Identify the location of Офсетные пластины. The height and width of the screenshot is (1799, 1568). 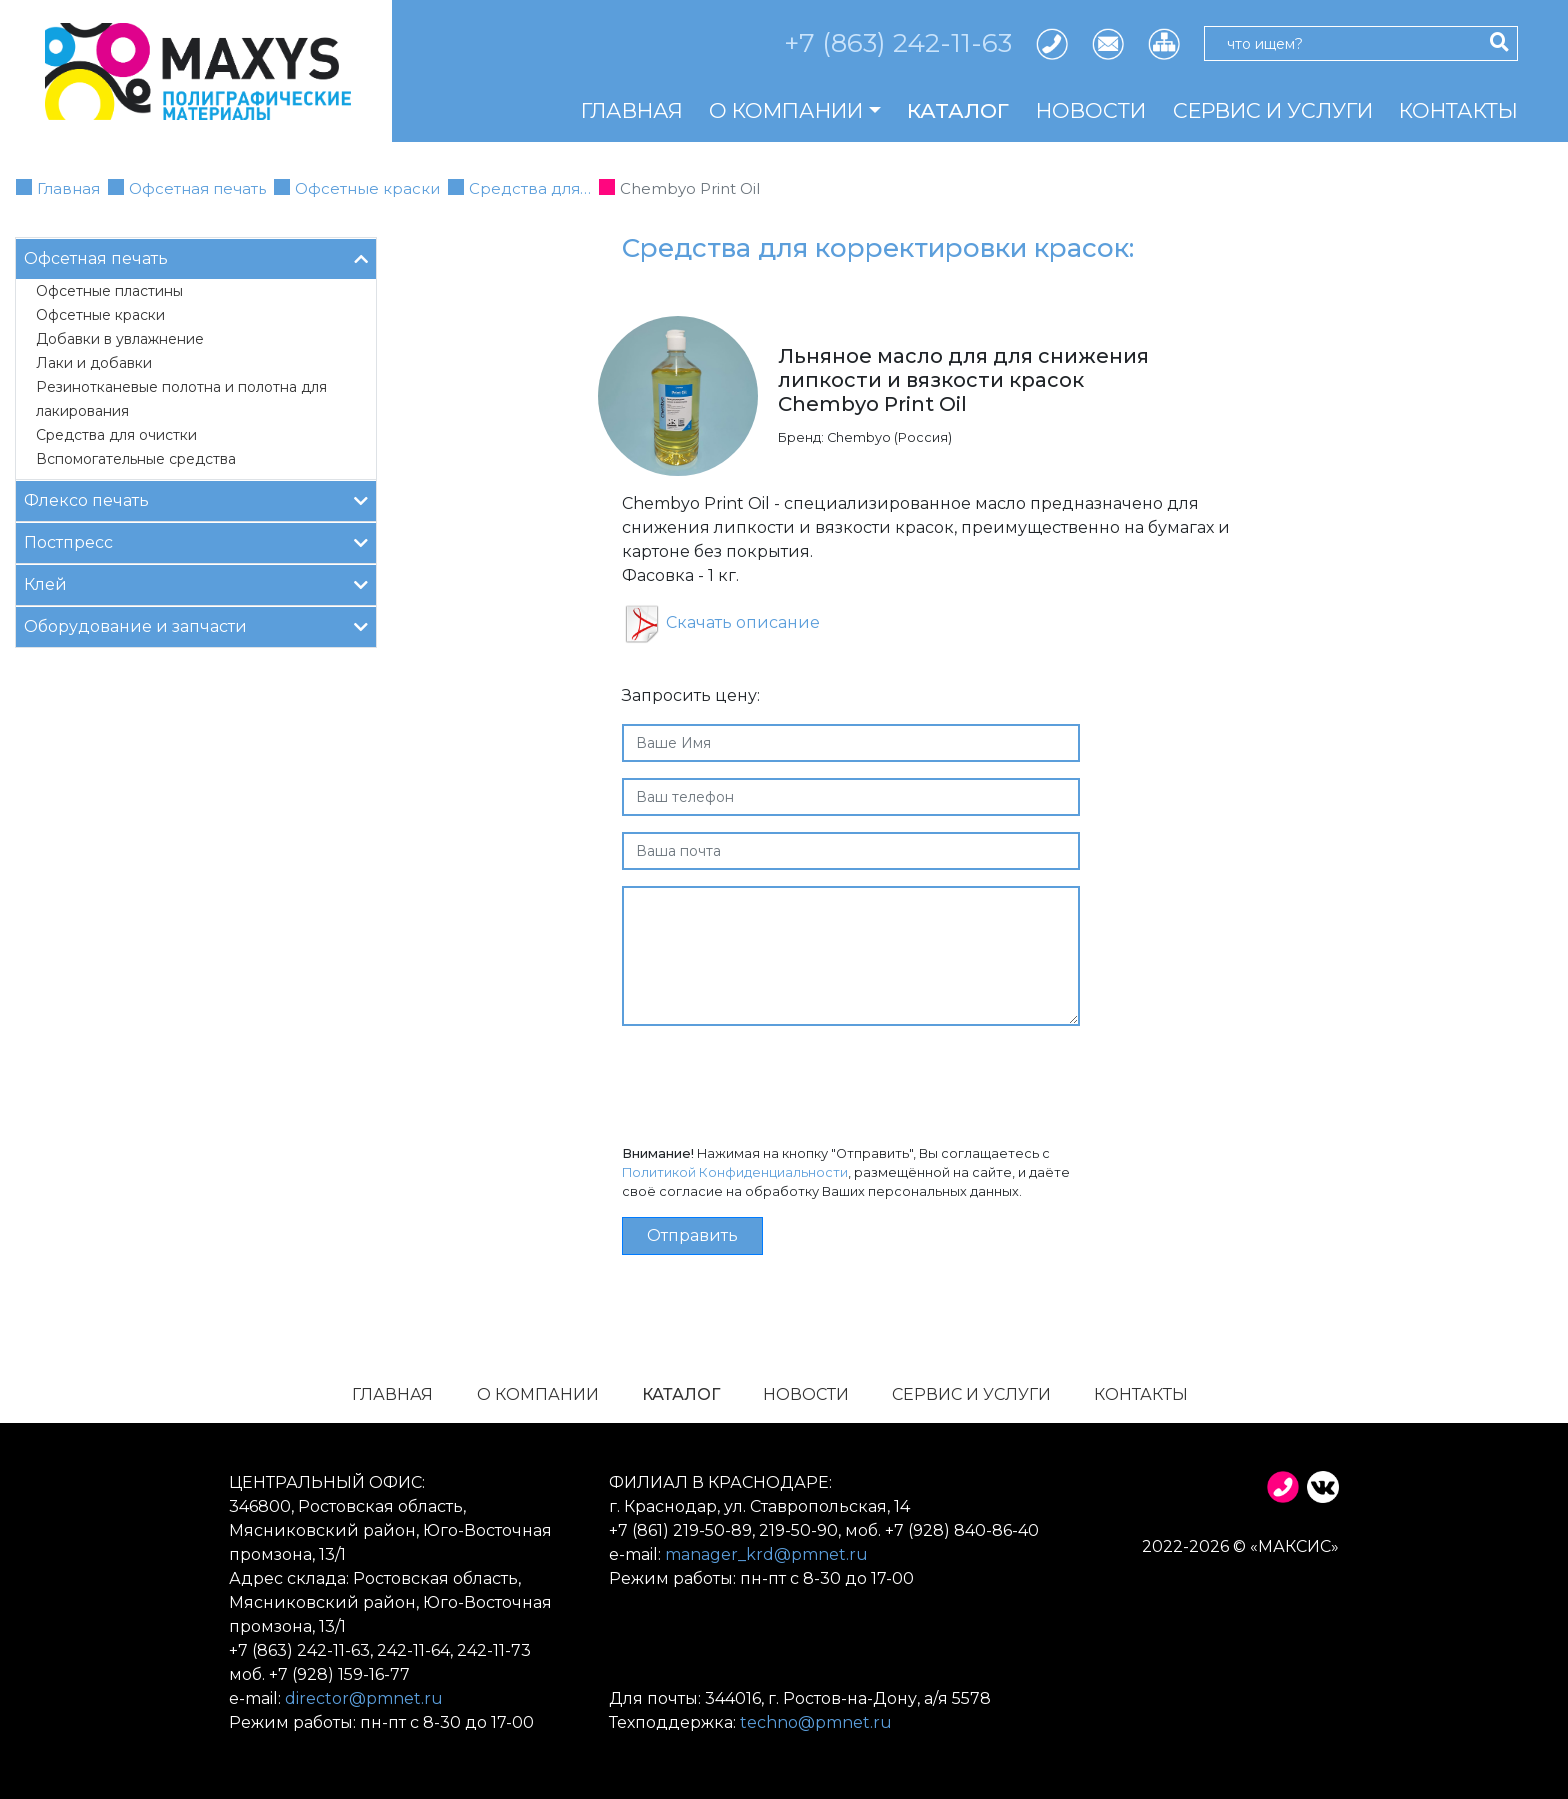
(109, 291).